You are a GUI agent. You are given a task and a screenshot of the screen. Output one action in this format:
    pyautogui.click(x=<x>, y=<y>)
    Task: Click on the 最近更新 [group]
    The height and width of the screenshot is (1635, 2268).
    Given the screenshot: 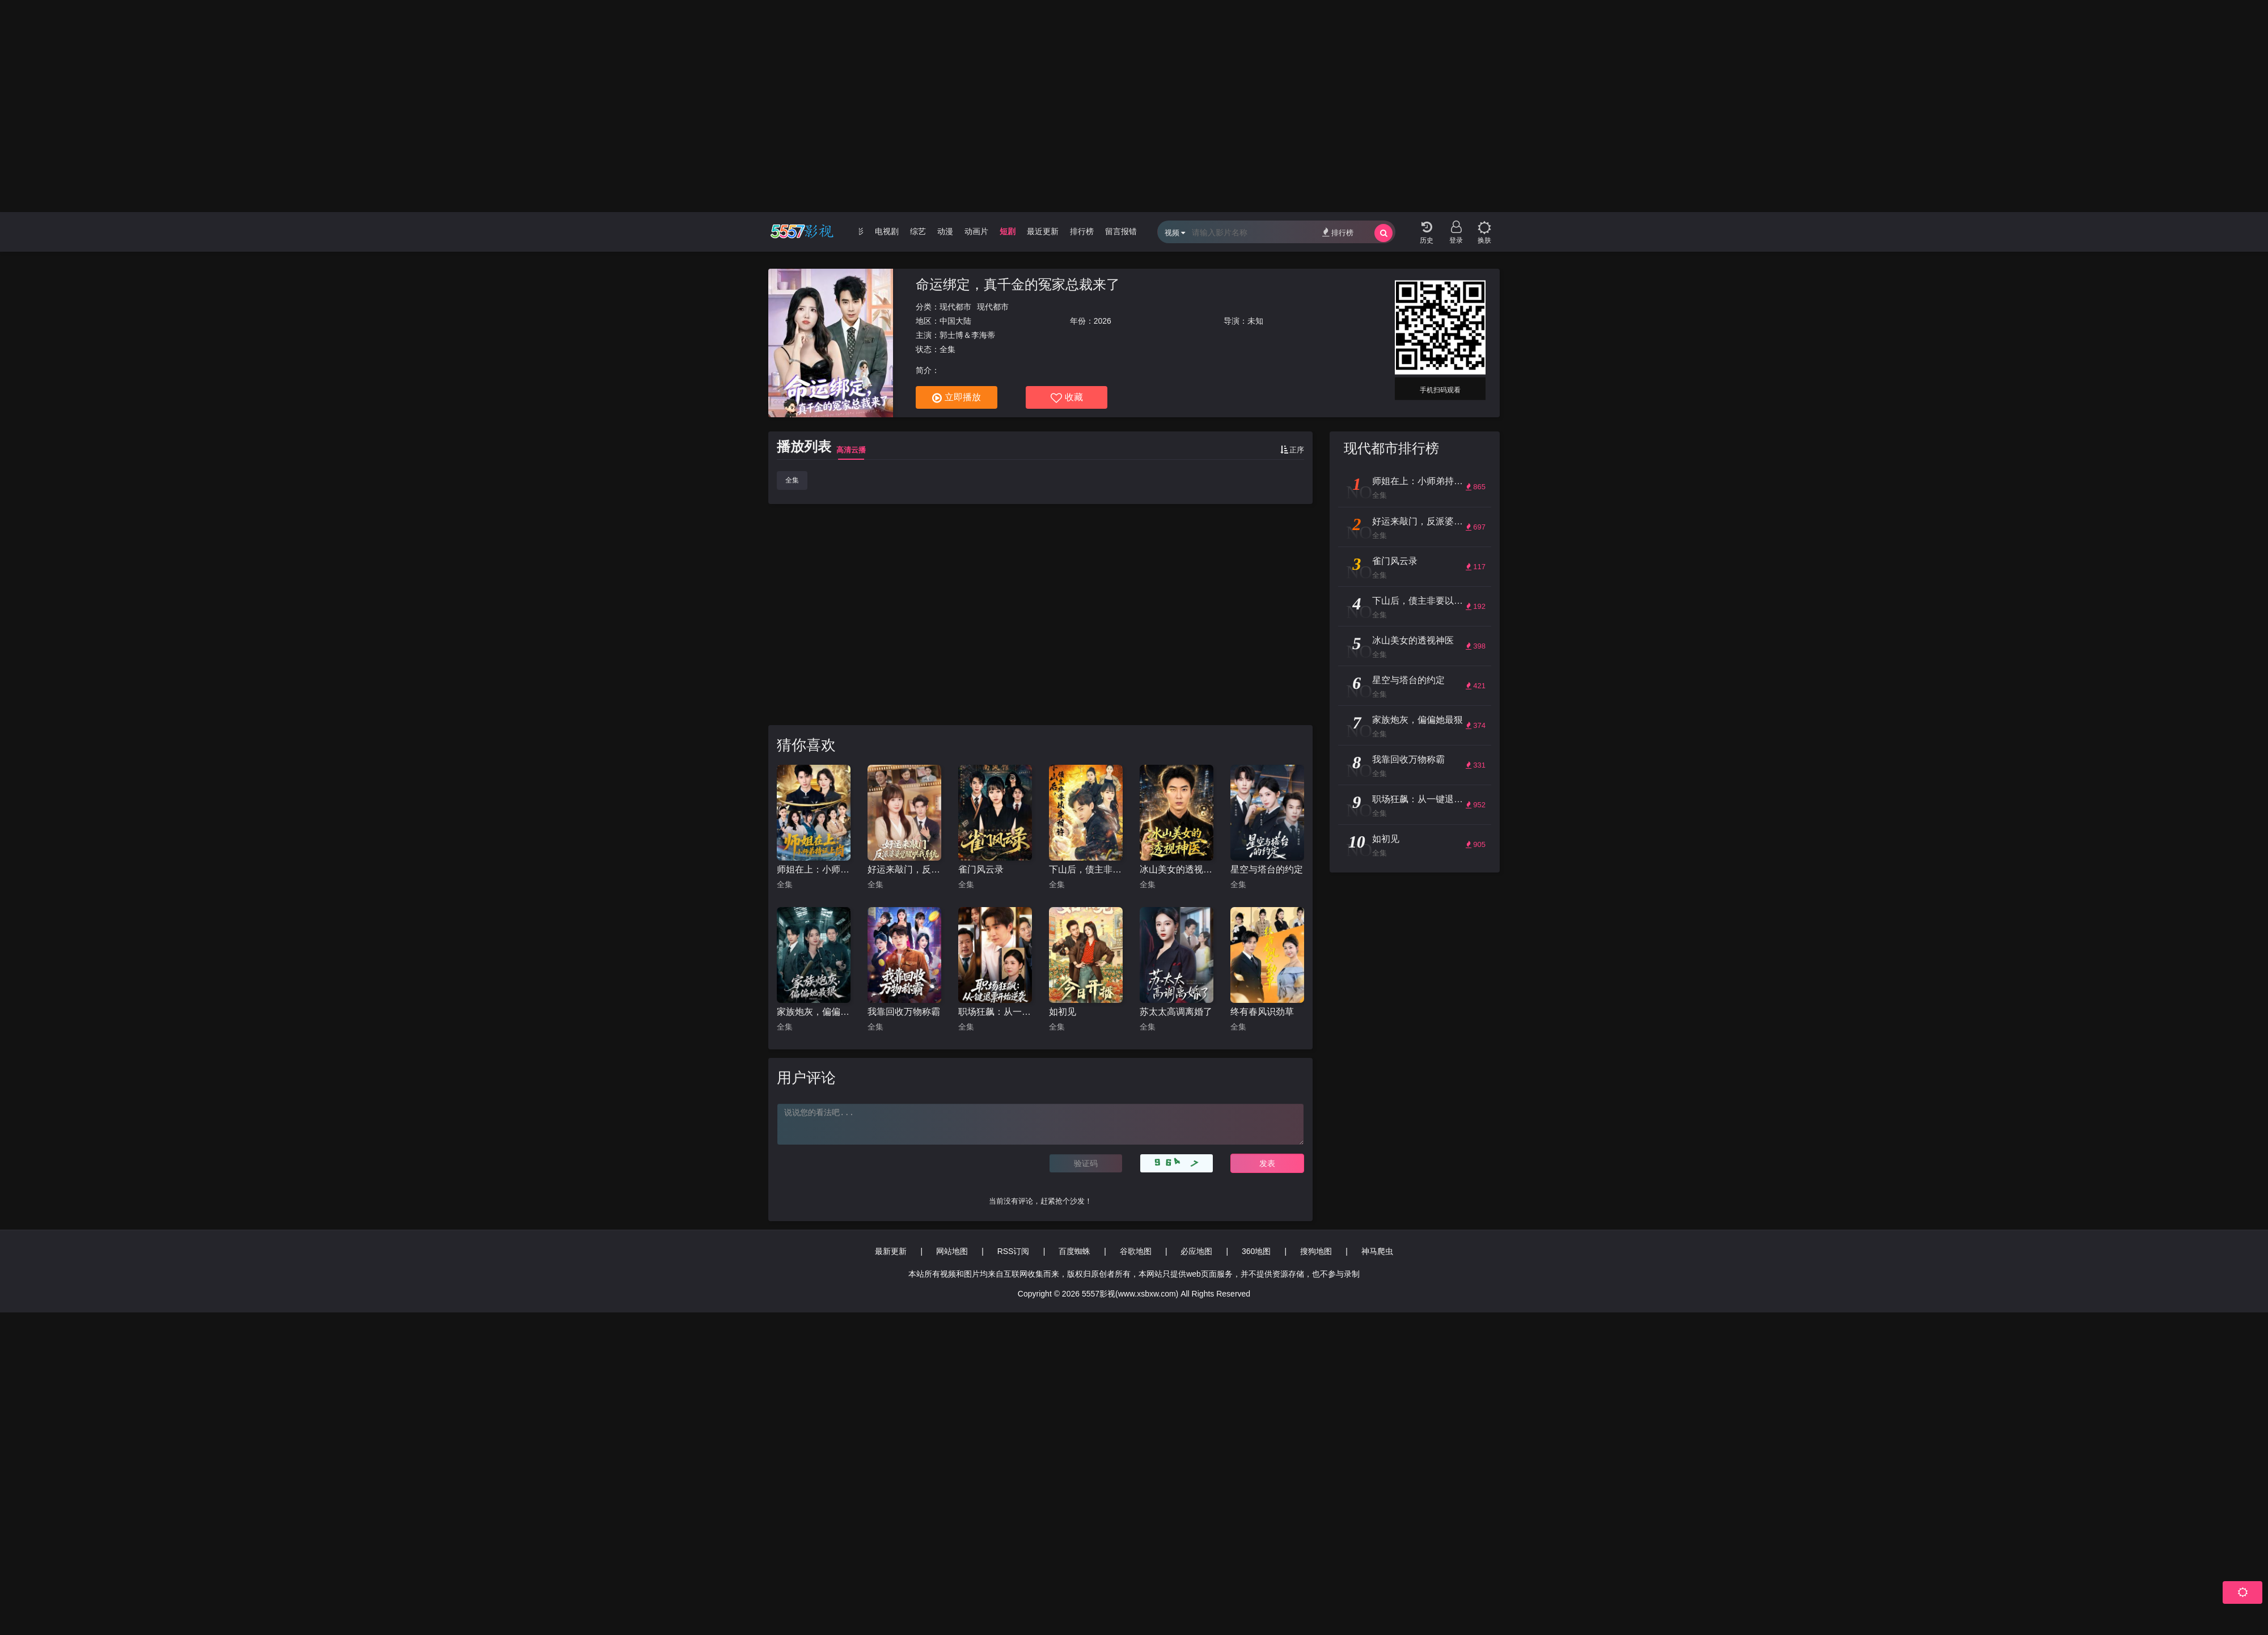 What is the action you would take?
    pyautogui.click(x=1043, y=231)
    